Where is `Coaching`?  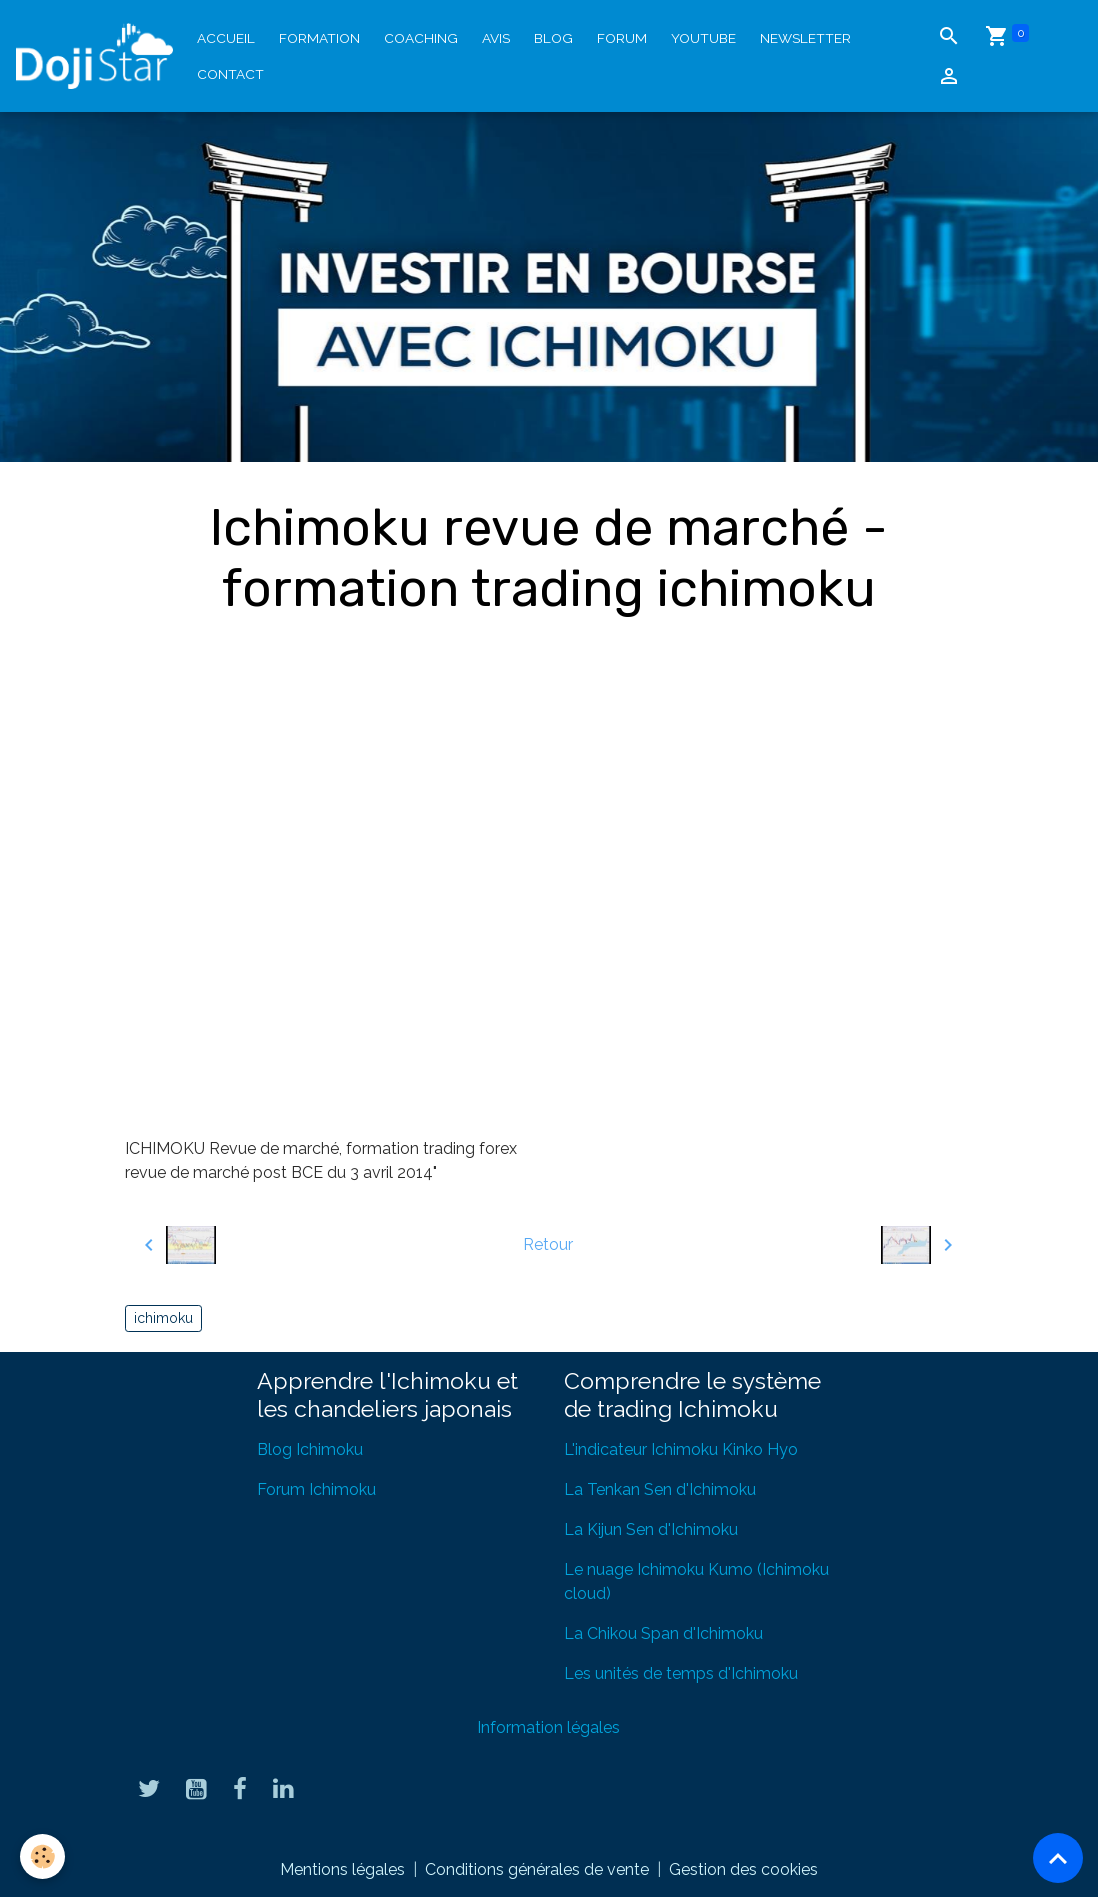
Coaching is located at coordinates (421, 38).